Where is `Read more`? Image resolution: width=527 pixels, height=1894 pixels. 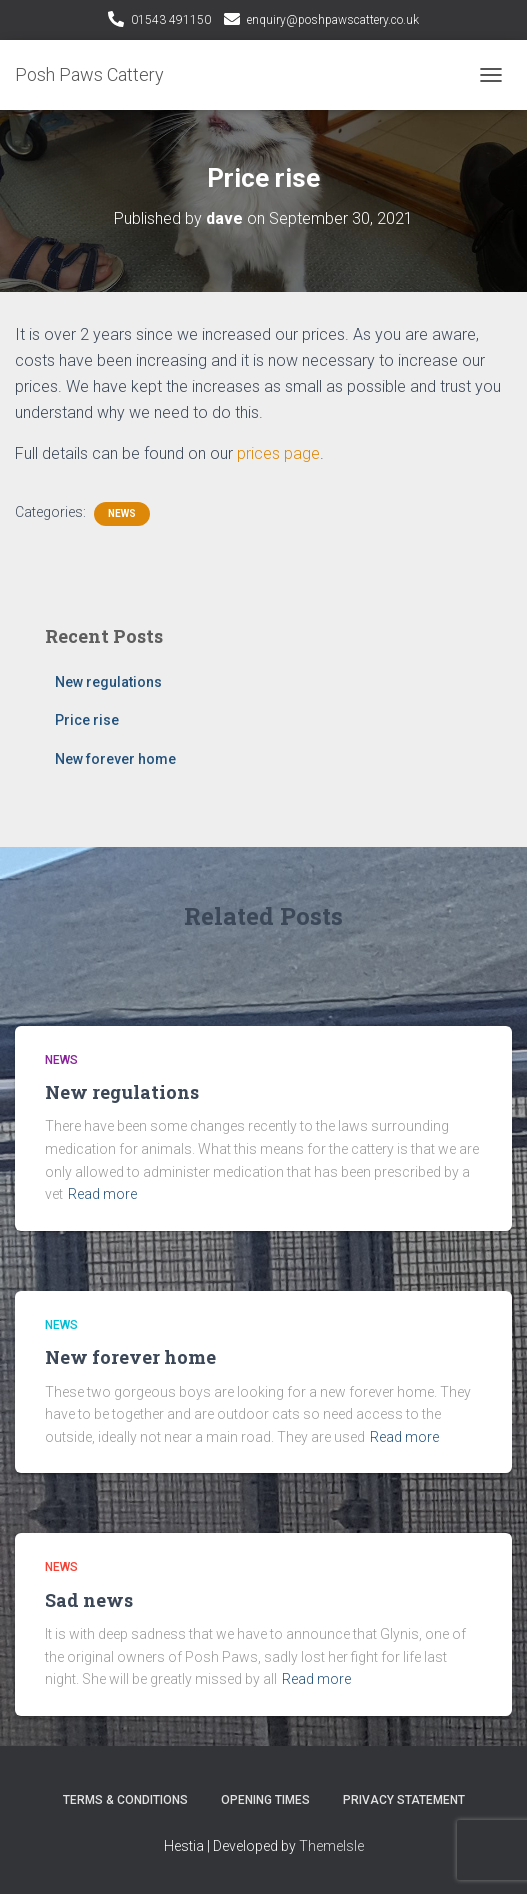
Read more is located at coordinates (102, 1194).